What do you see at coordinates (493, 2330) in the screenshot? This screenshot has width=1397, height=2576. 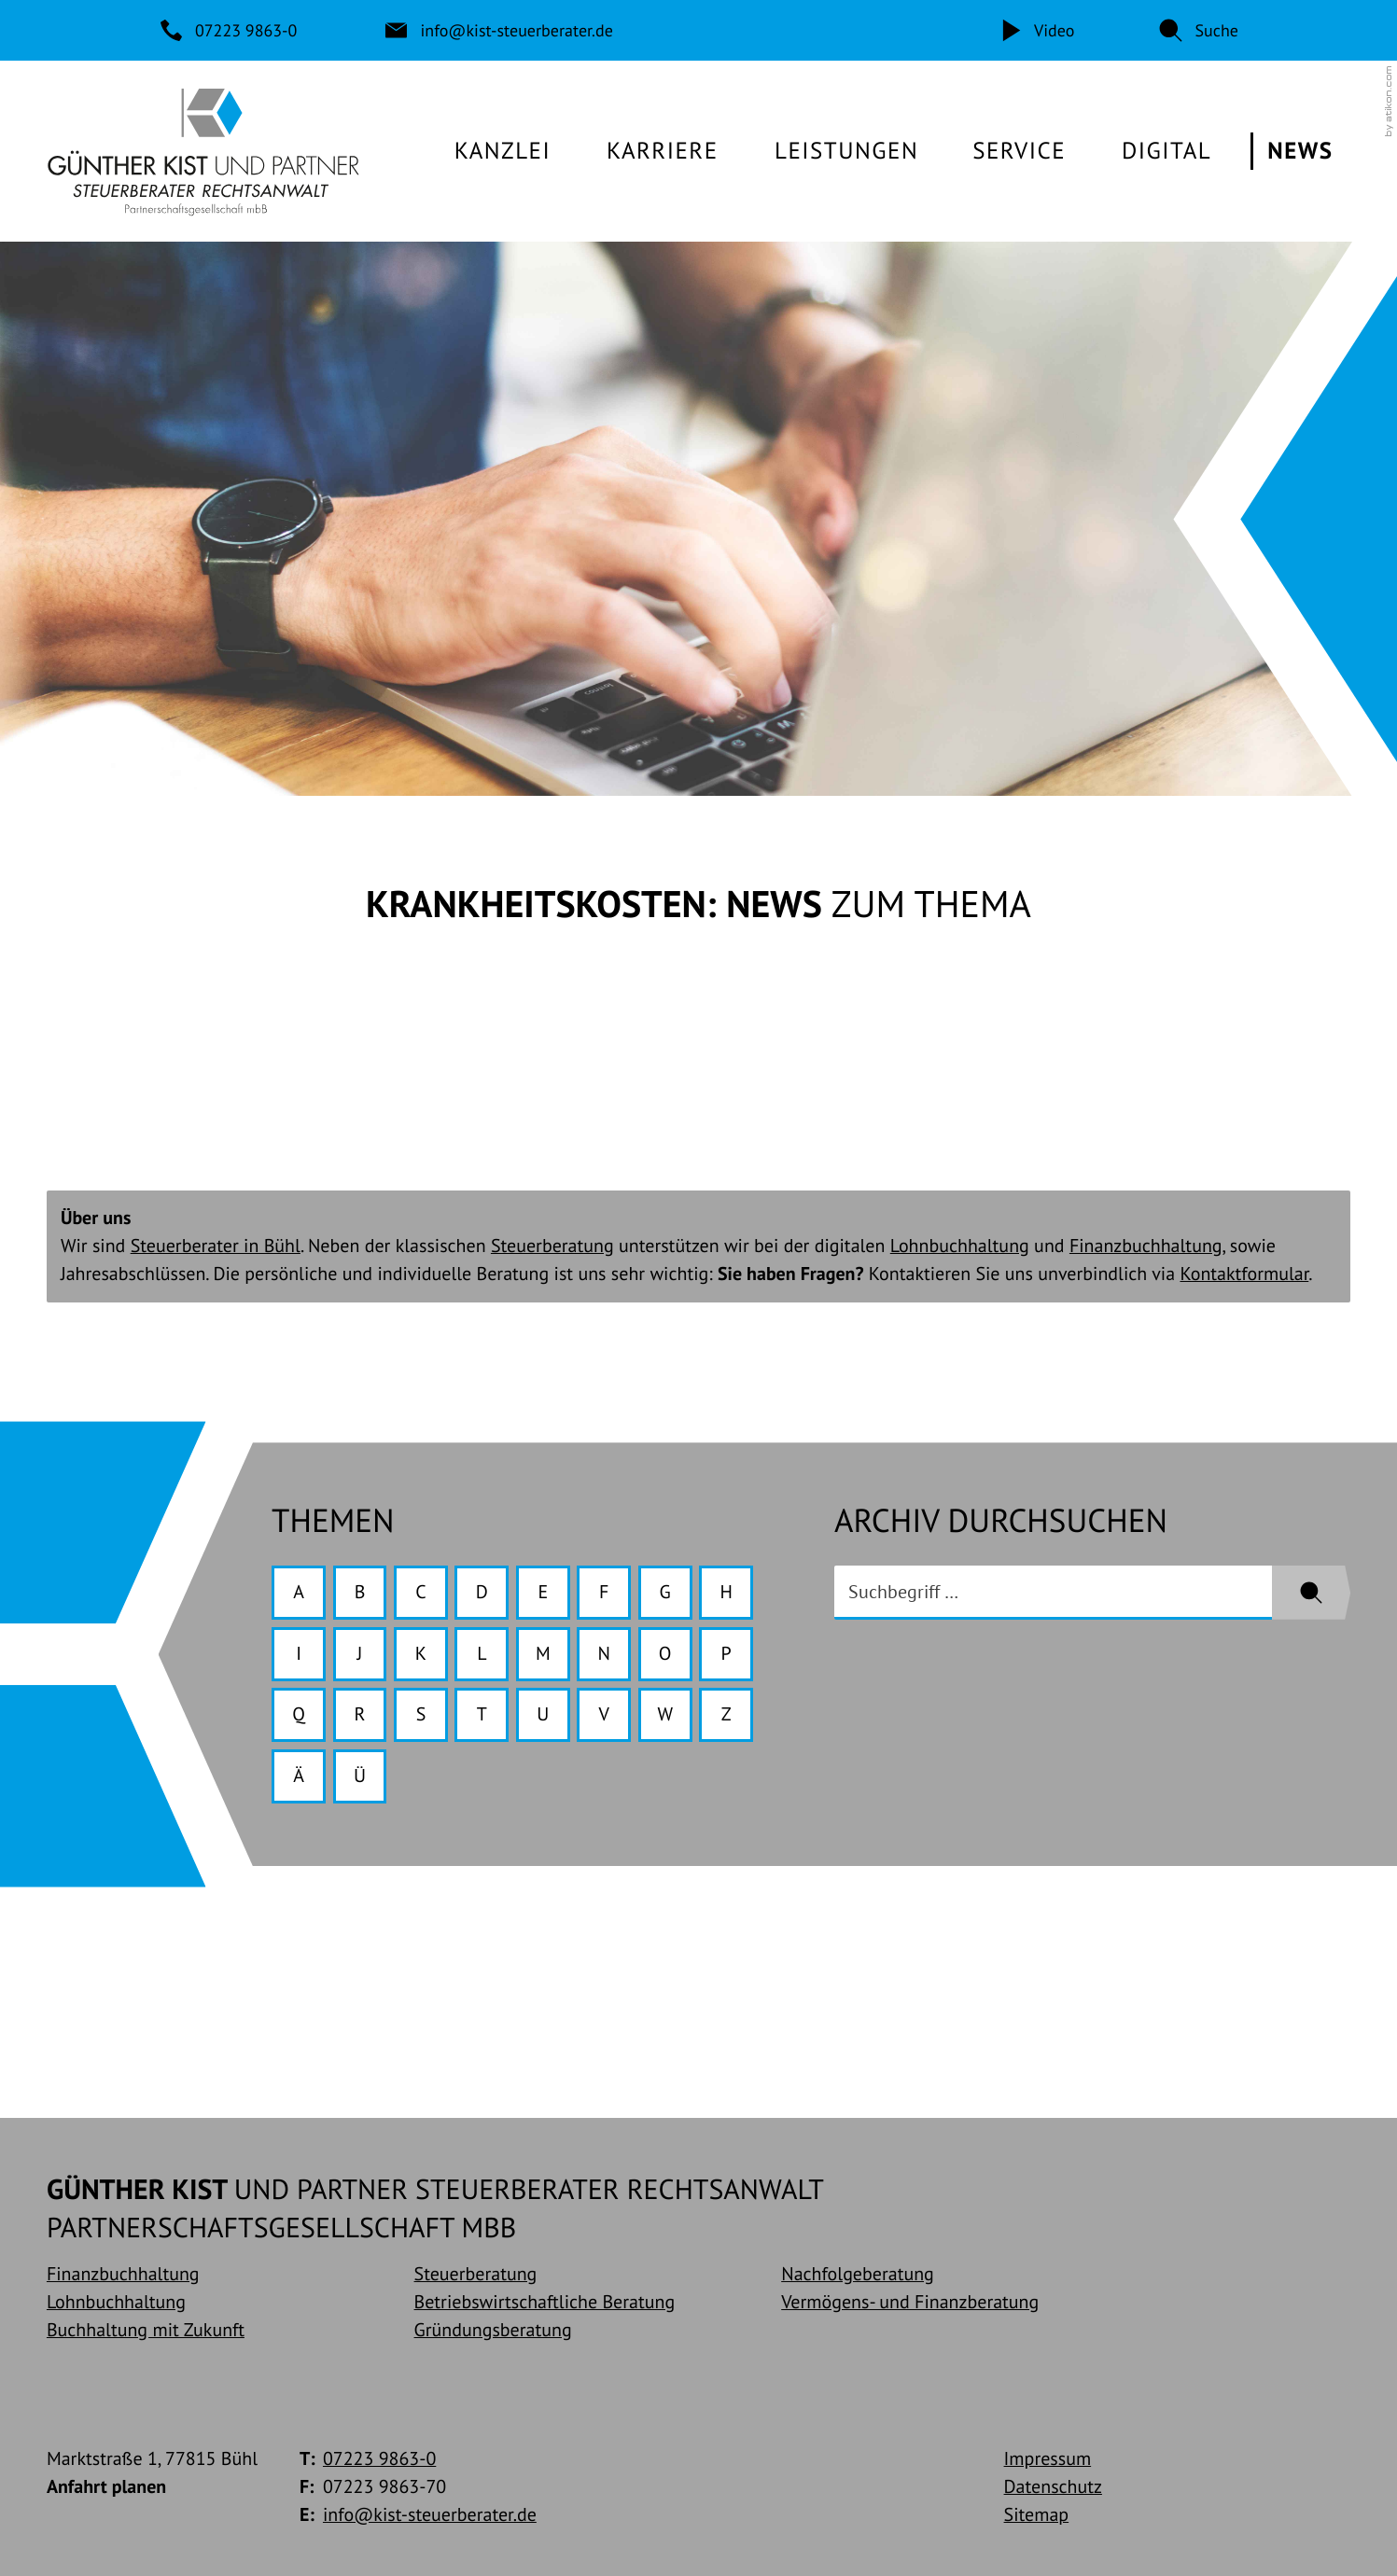 I see `Gründungsberatung` at bounding box center [493, 2330].